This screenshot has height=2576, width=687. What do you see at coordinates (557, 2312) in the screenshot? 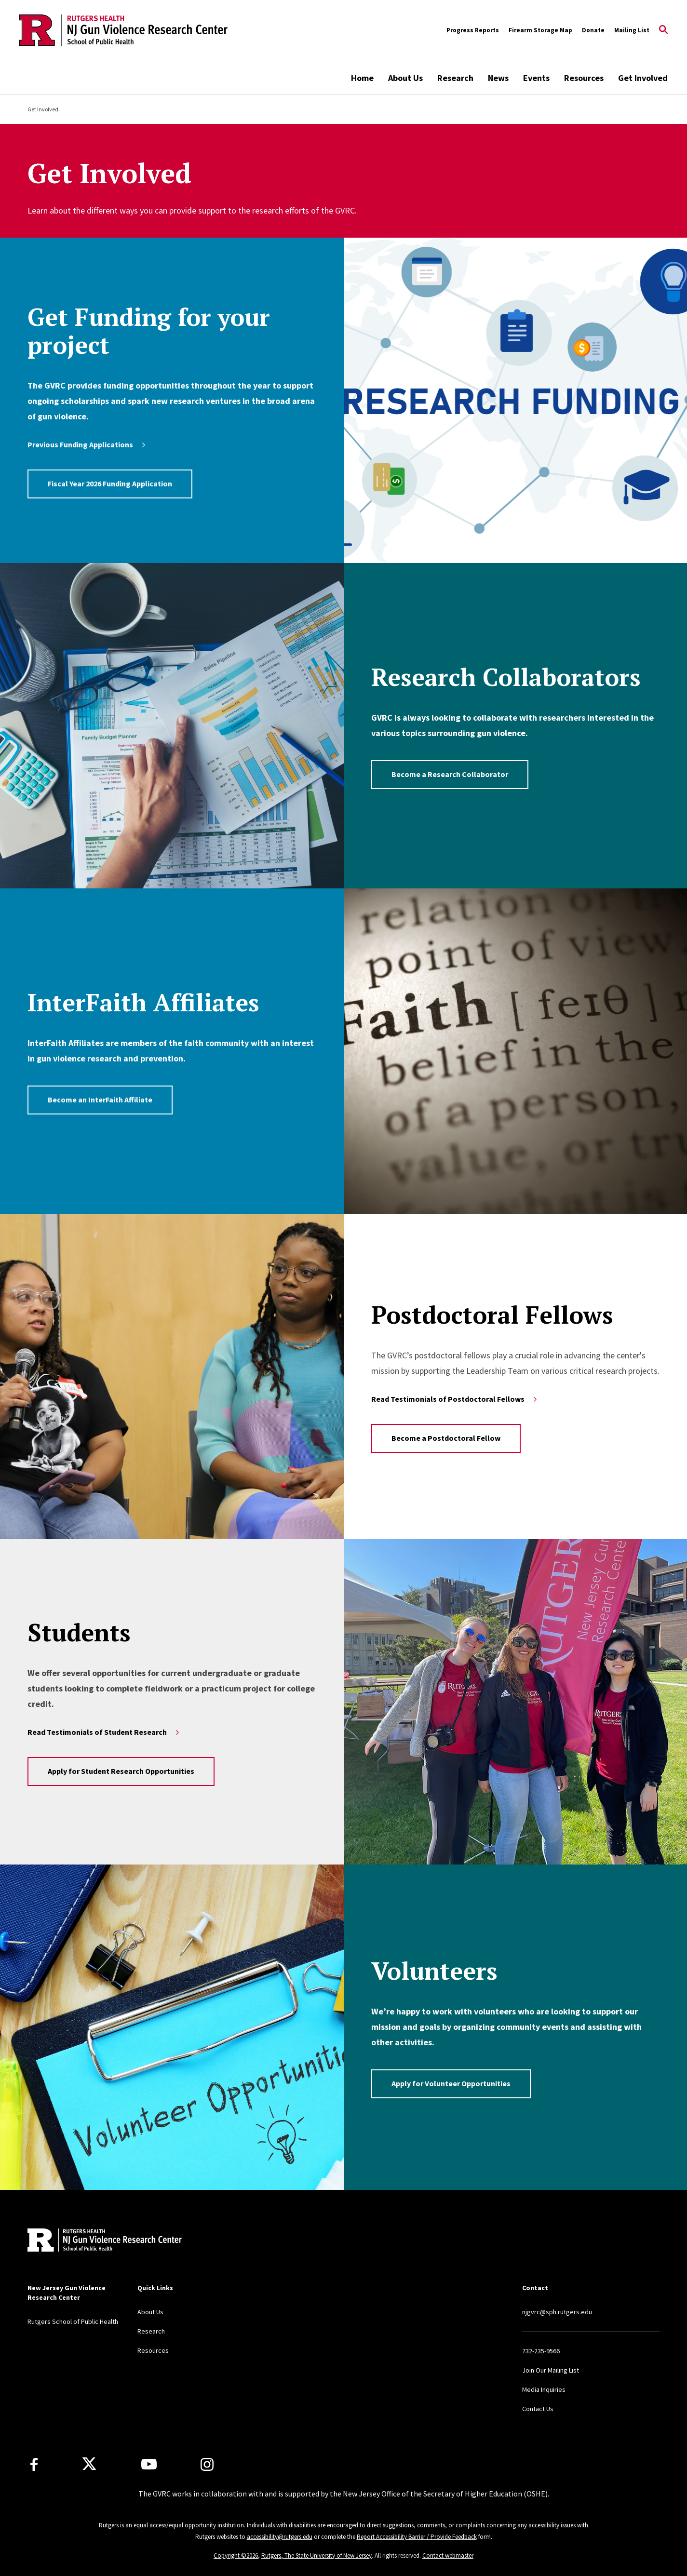
I see `njgvrc@sph.rutgers.edu` at bounding box center [557, 2312].